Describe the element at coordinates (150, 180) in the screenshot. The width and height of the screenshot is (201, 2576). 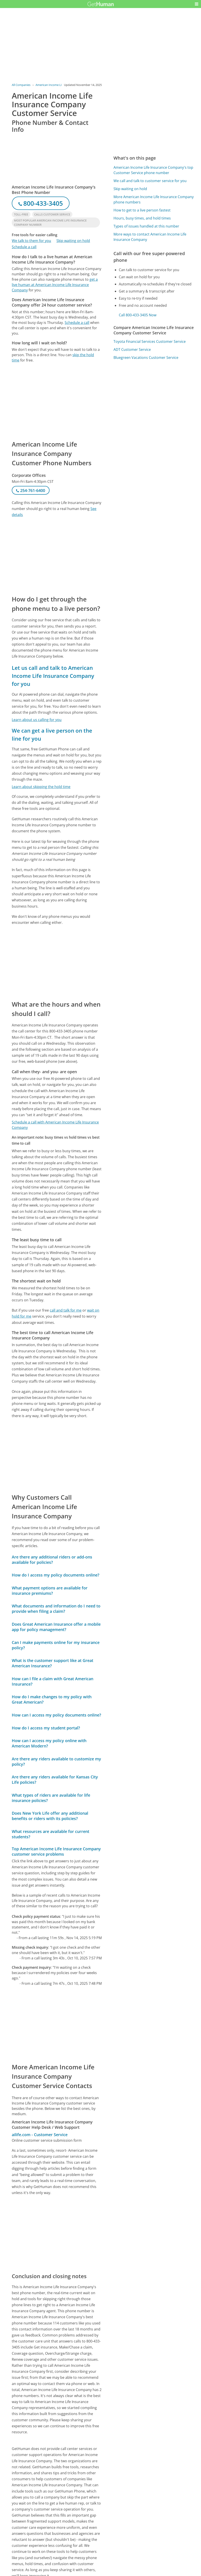
I see `We call and talk to customer service for you` at that location.